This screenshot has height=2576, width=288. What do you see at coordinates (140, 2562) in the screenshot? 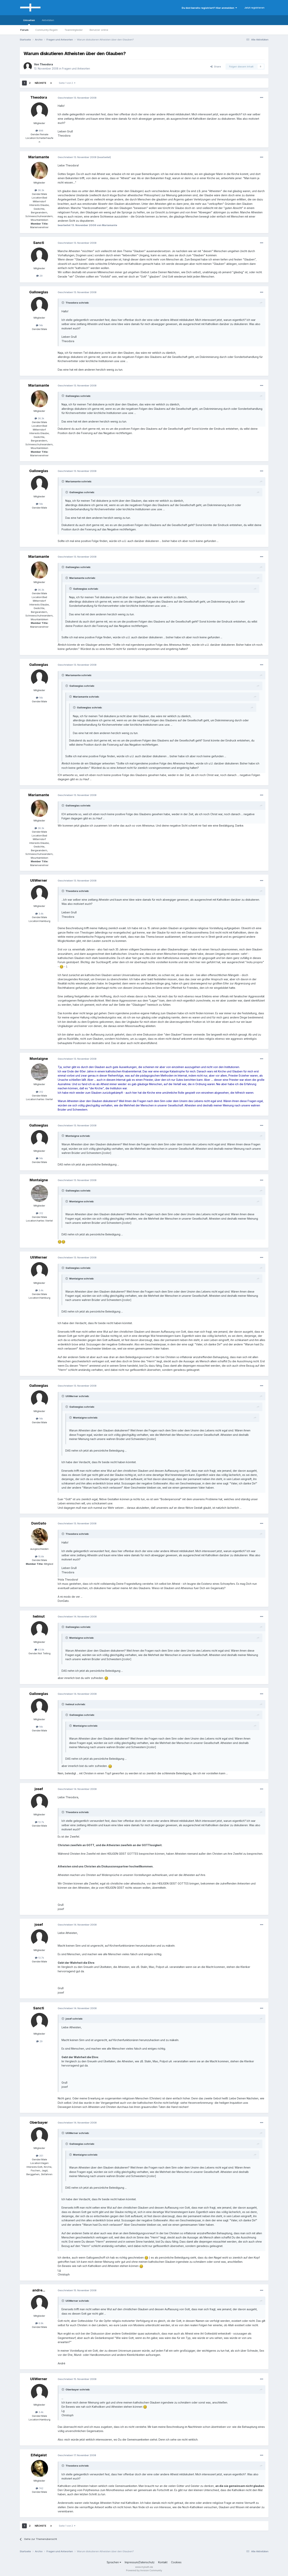
I see `Impressum/Datenschutz` at bounding box center [140, 2562].